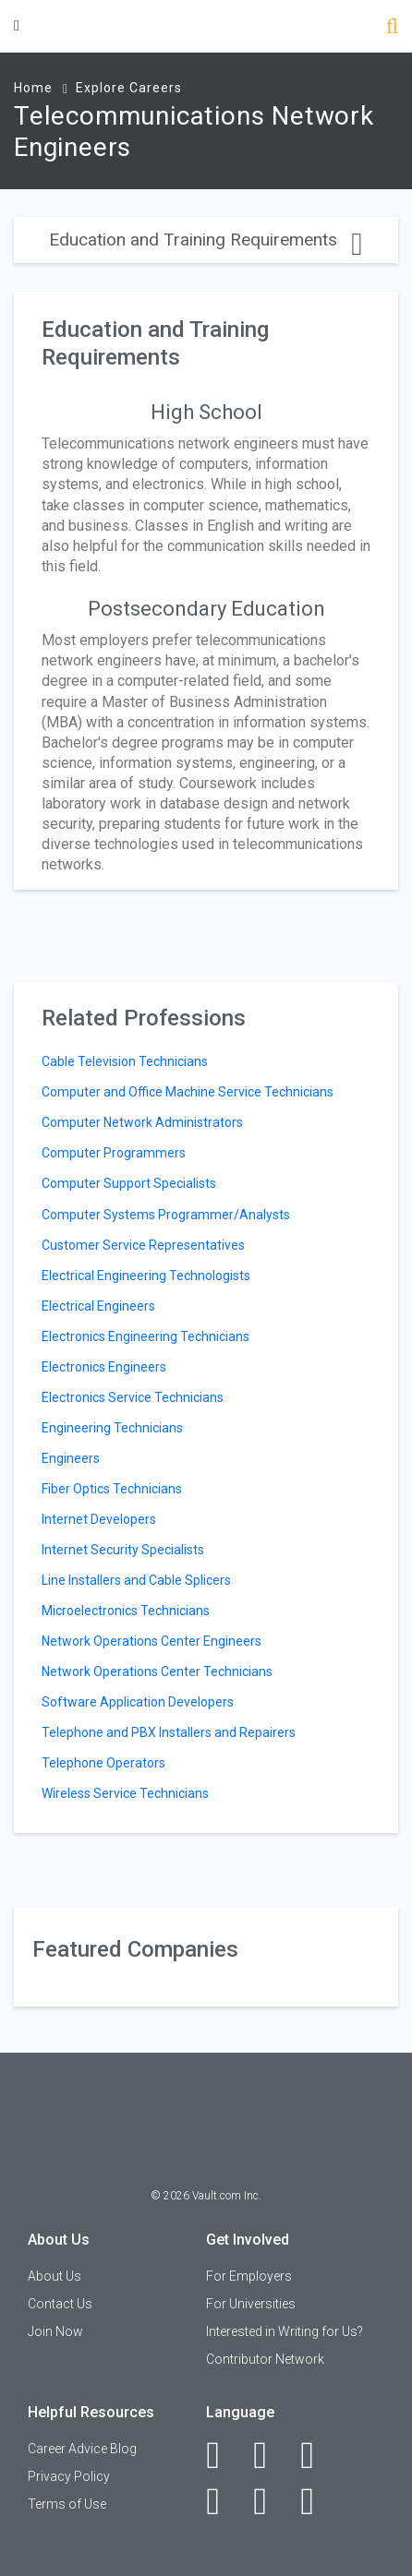 This screenshot has width=412, height=2576. What do you see at coordinates (129, 1183) in the screenshot?
I see `Computer Support Specialists` at bounding box center [129, 1183].